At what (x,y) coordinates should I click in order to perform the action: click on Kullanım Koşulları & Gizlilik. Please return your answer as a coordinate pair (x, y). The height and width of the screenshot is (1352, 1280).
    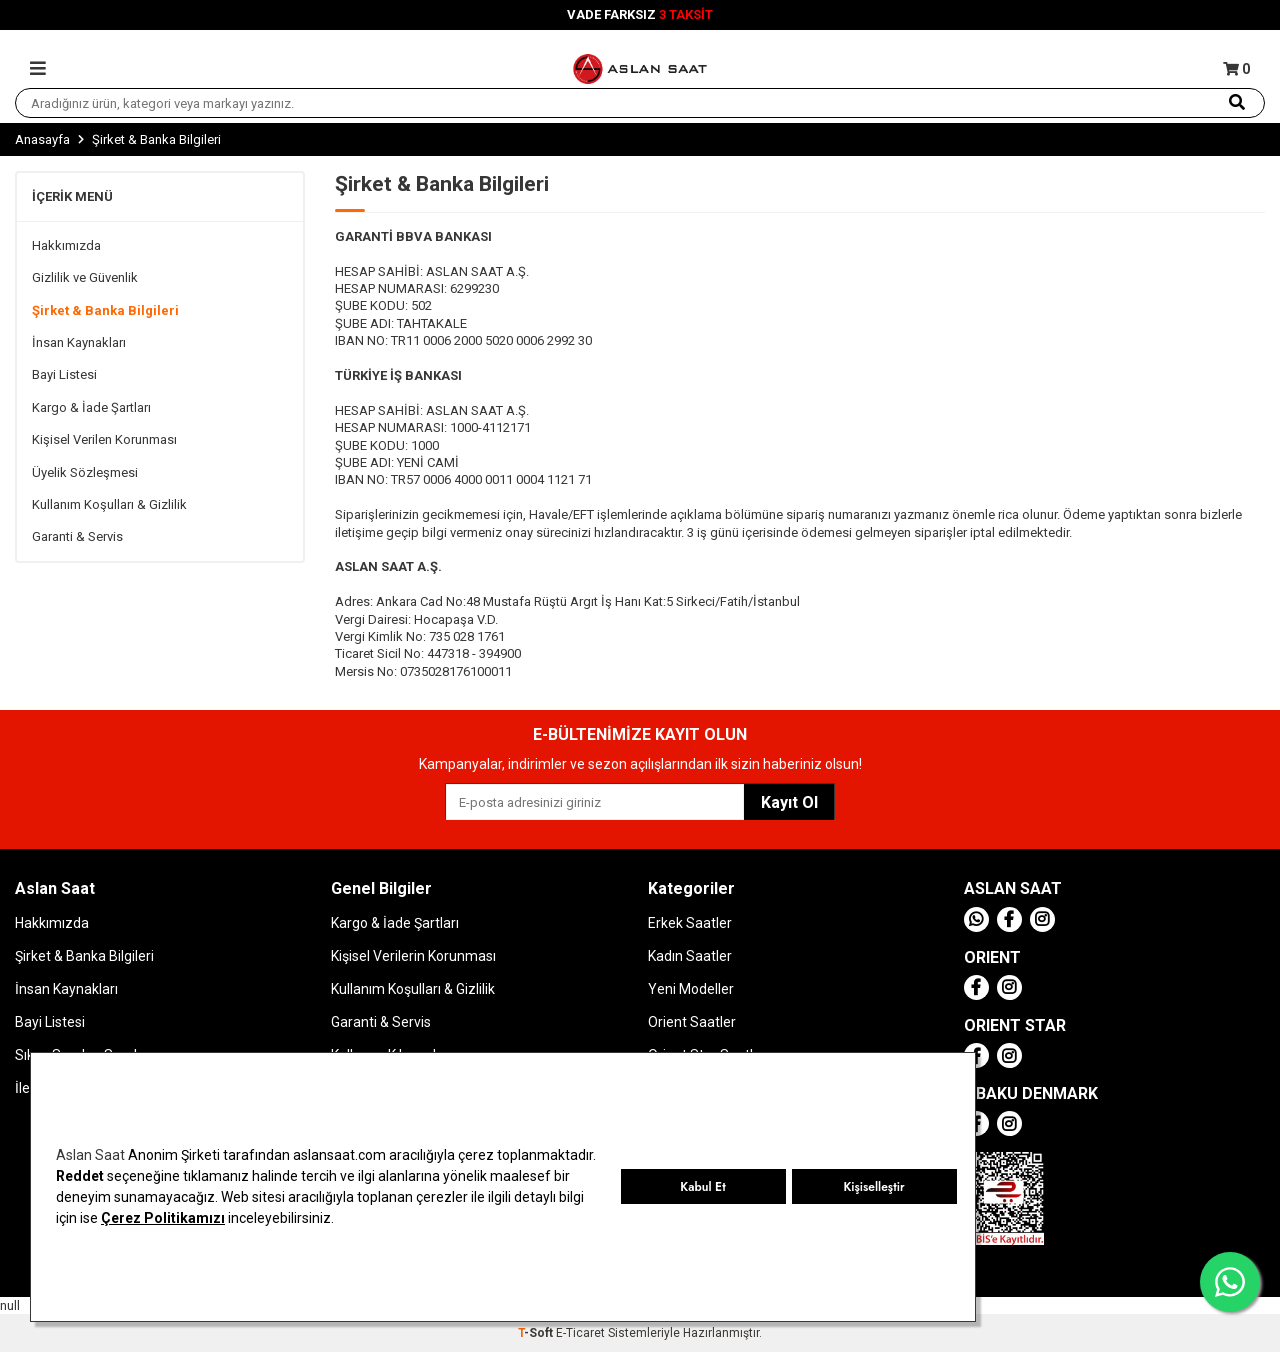
    Looking at the image, I should click on (109, 504).